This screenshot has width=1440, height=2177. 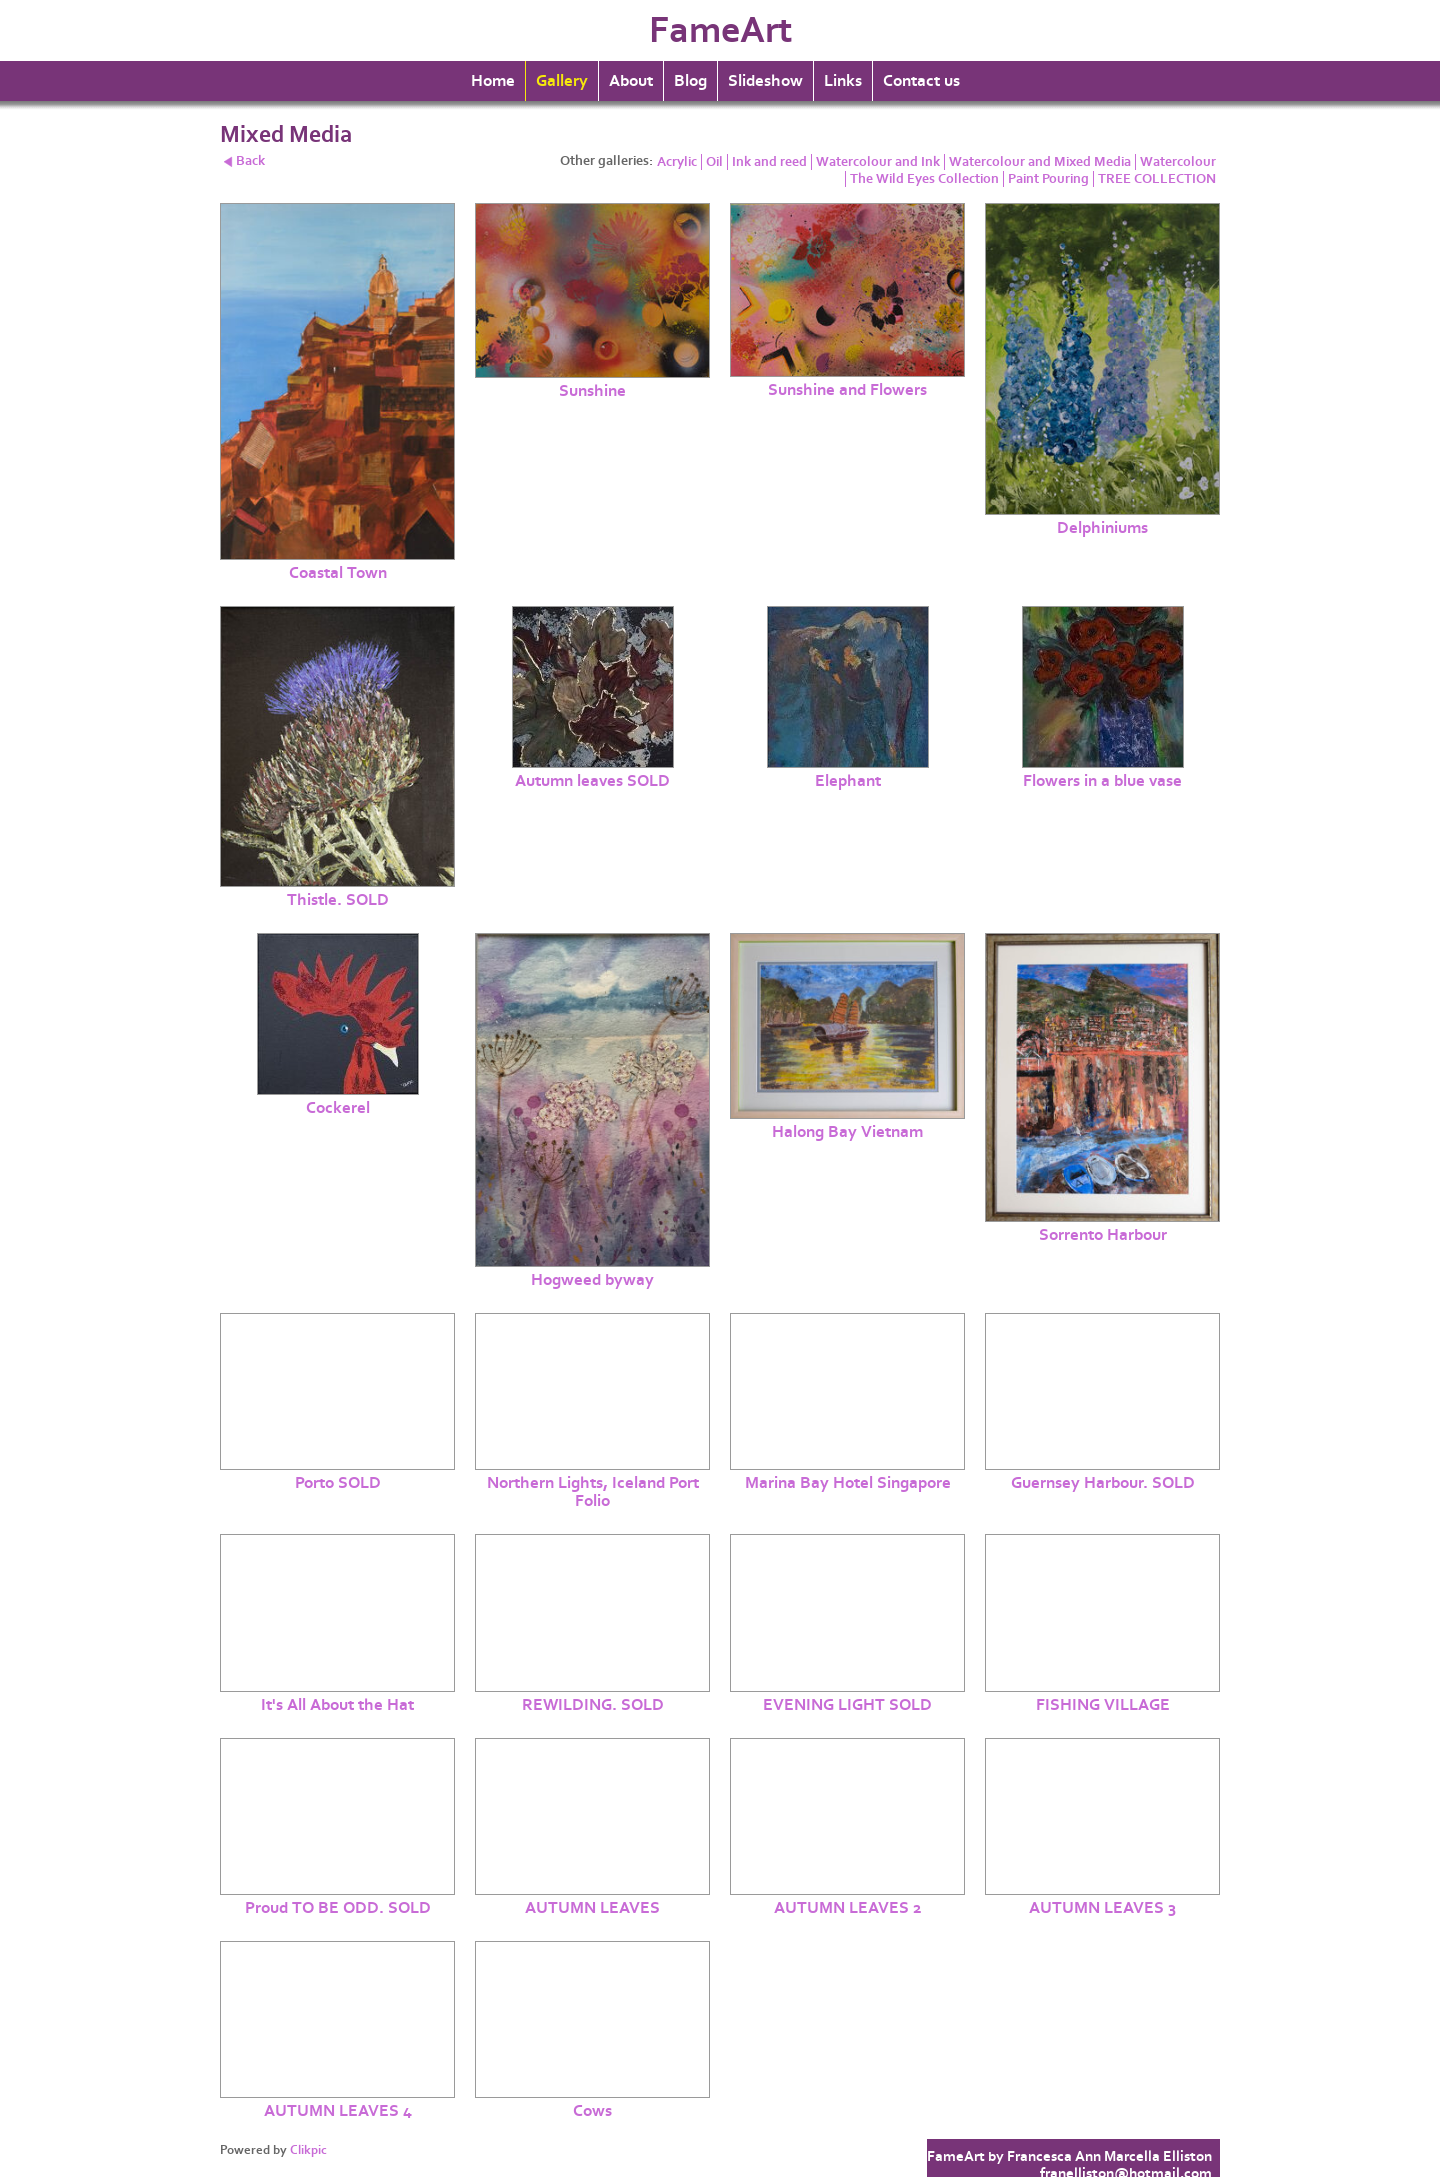 I want to click on Acrylic, so click(x=677, y=162).